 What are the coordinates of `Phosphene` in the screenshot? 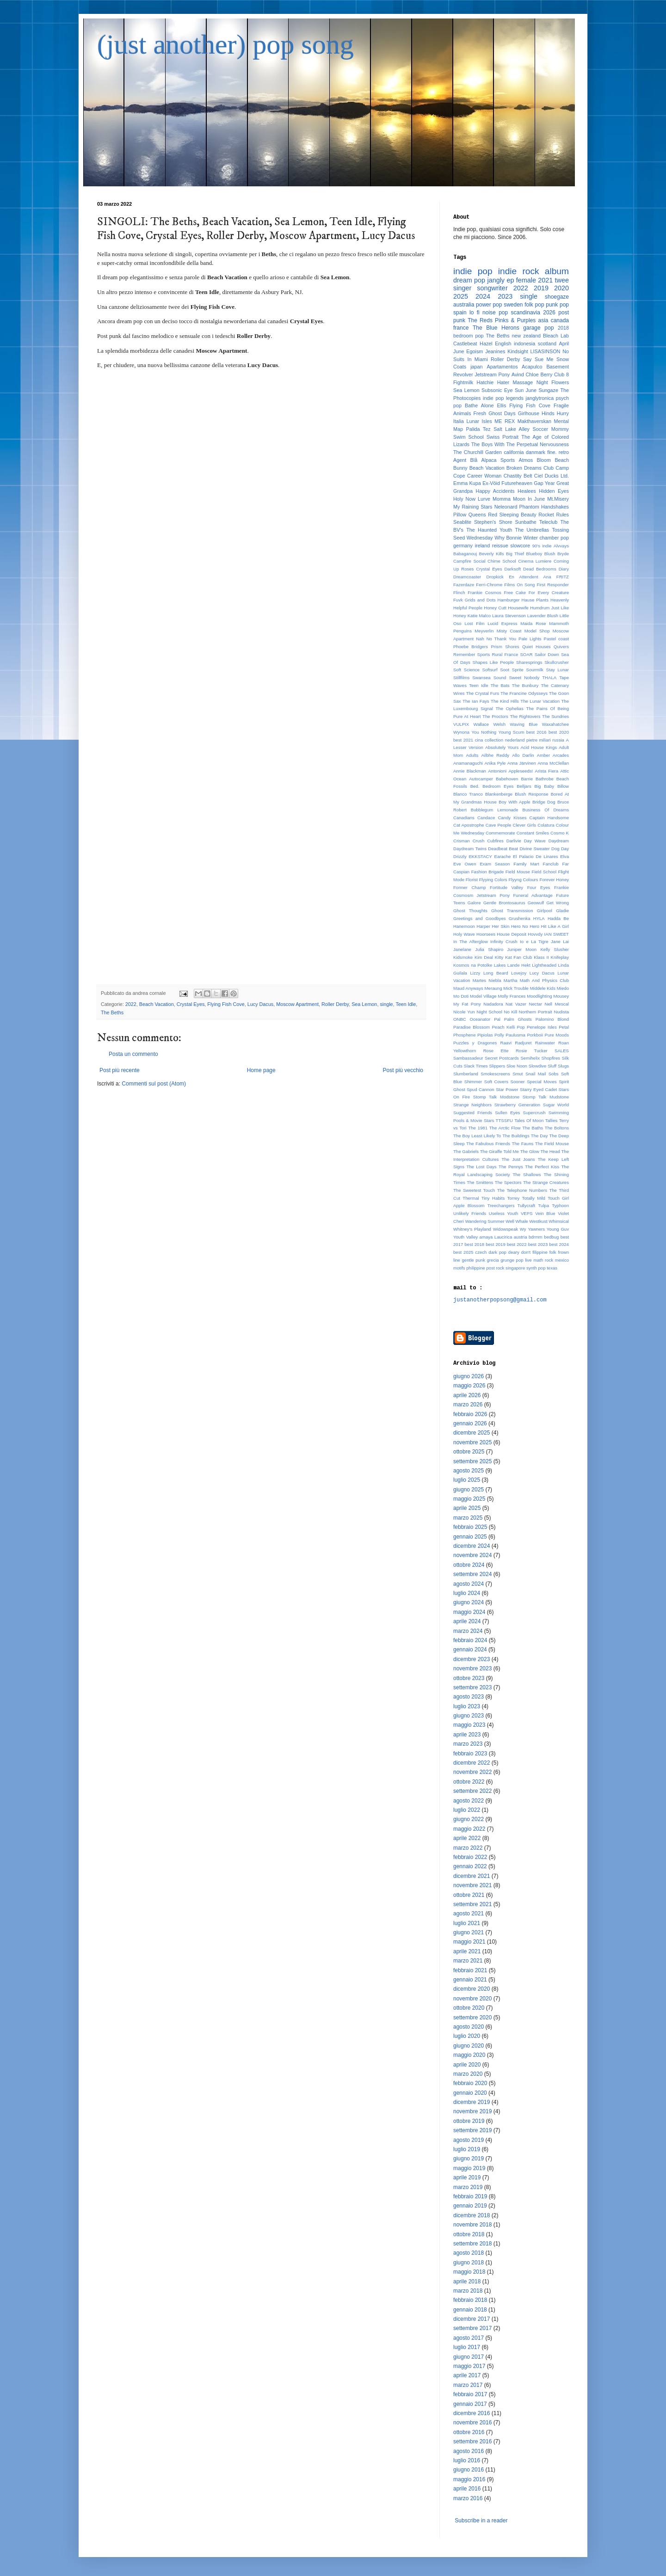 It's located at (464, 1034).